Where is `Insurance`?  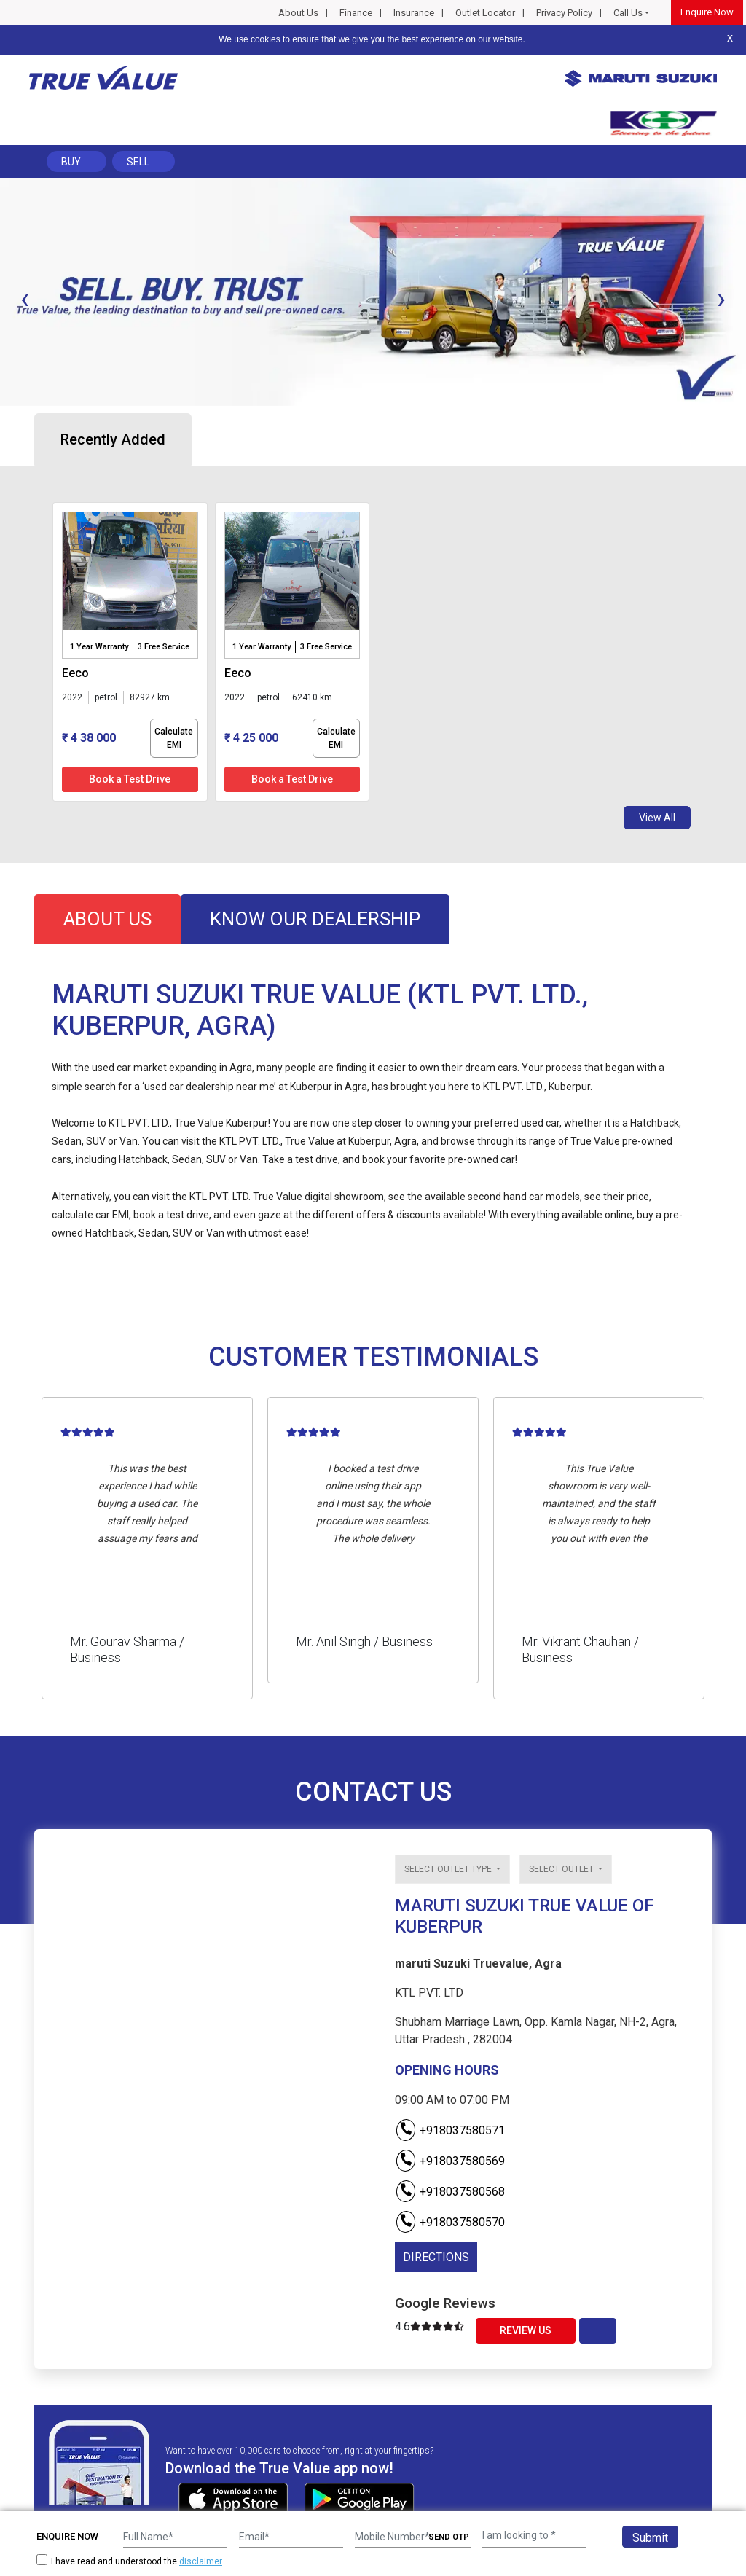 Insurance is located at coordinates (413, 12).